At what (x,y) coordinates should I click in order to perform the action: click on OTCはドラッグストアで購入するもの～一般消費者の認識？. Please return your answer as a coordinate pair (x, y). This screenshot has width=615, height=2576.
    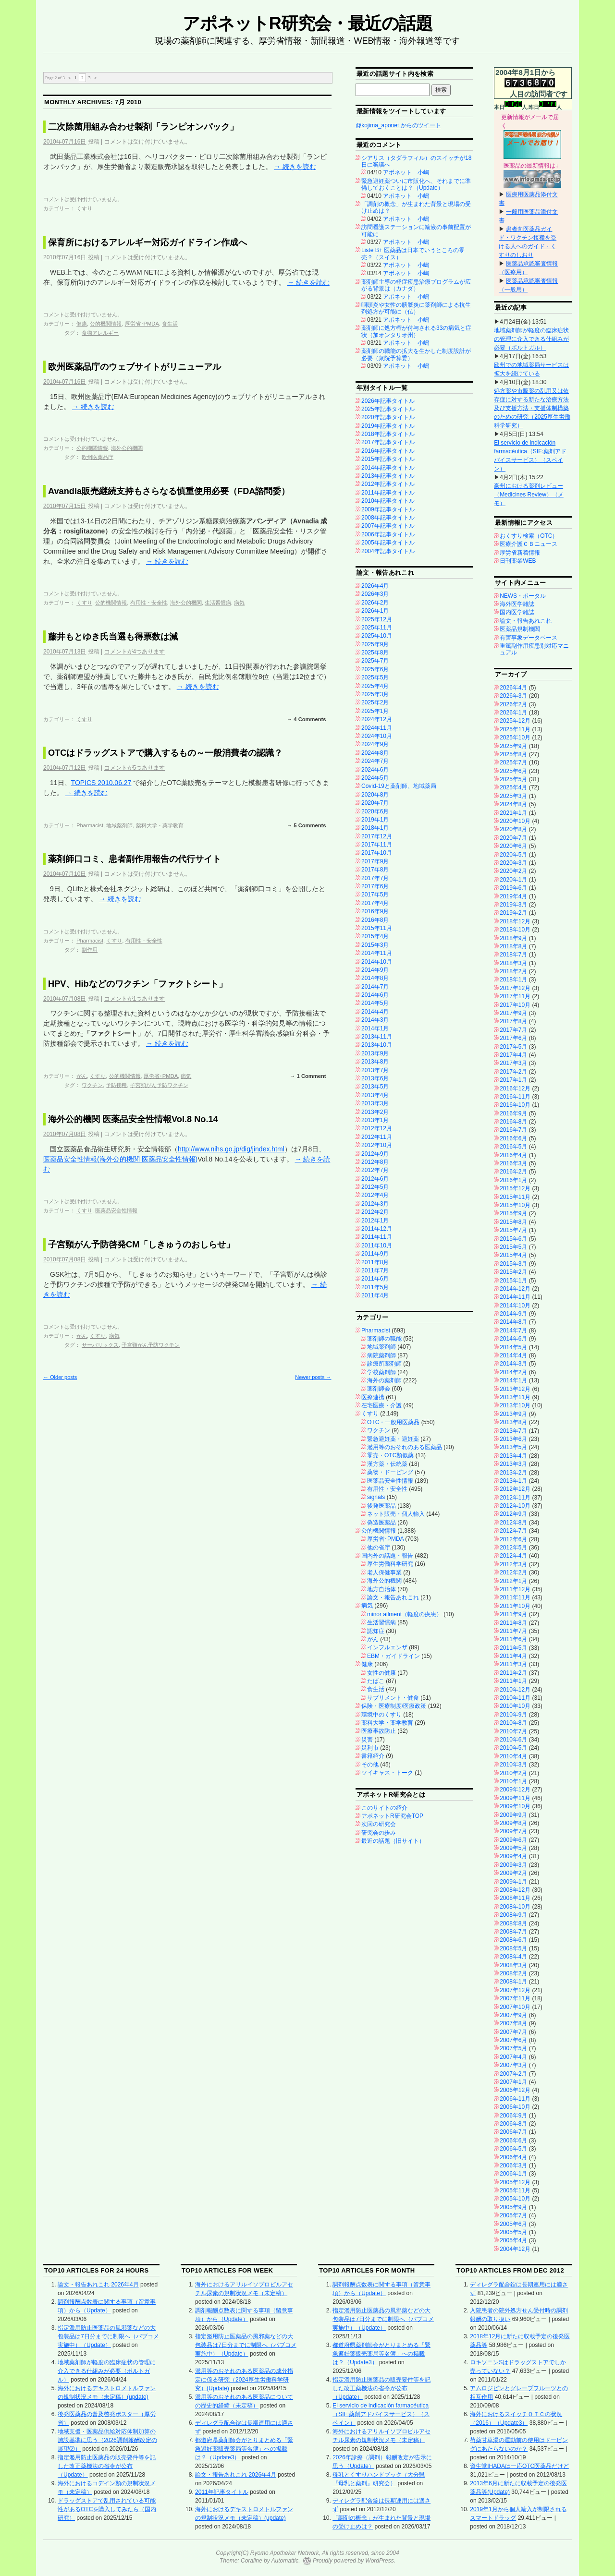
    Looking at the image, I should click on (165, 753).